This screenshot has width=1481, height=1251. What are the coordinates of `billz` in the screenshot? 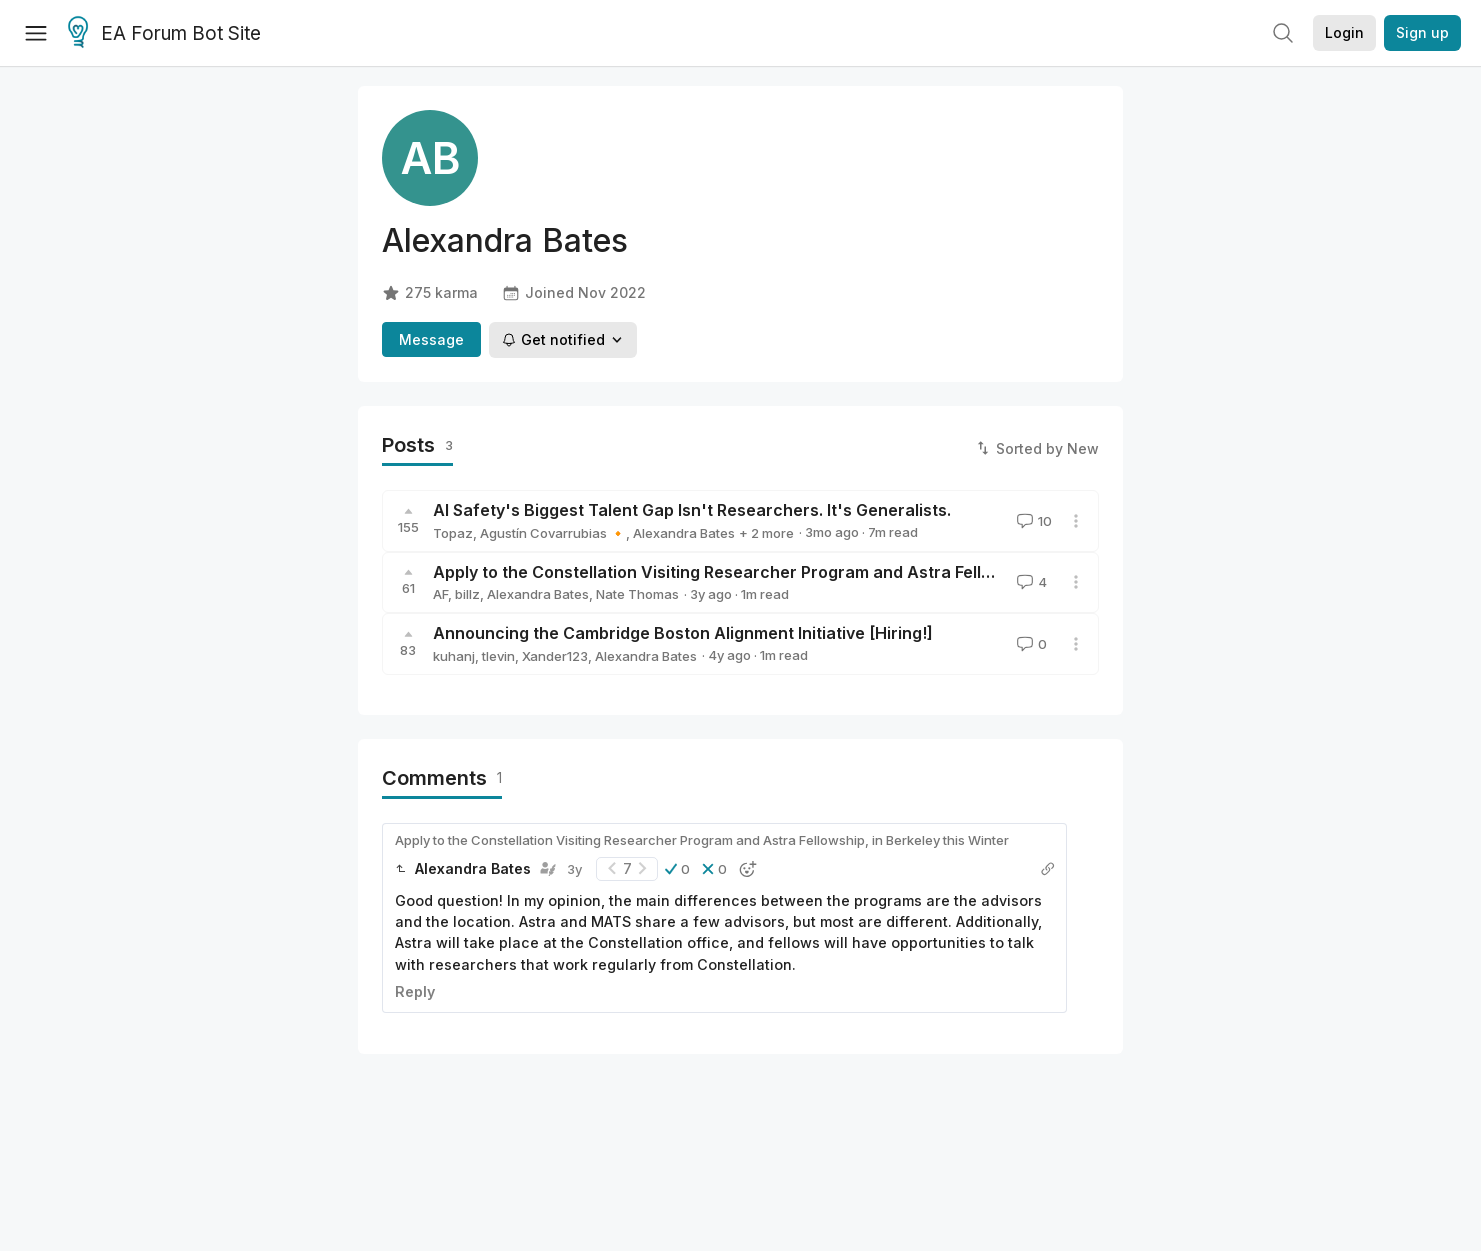 It's located at (467, 594).